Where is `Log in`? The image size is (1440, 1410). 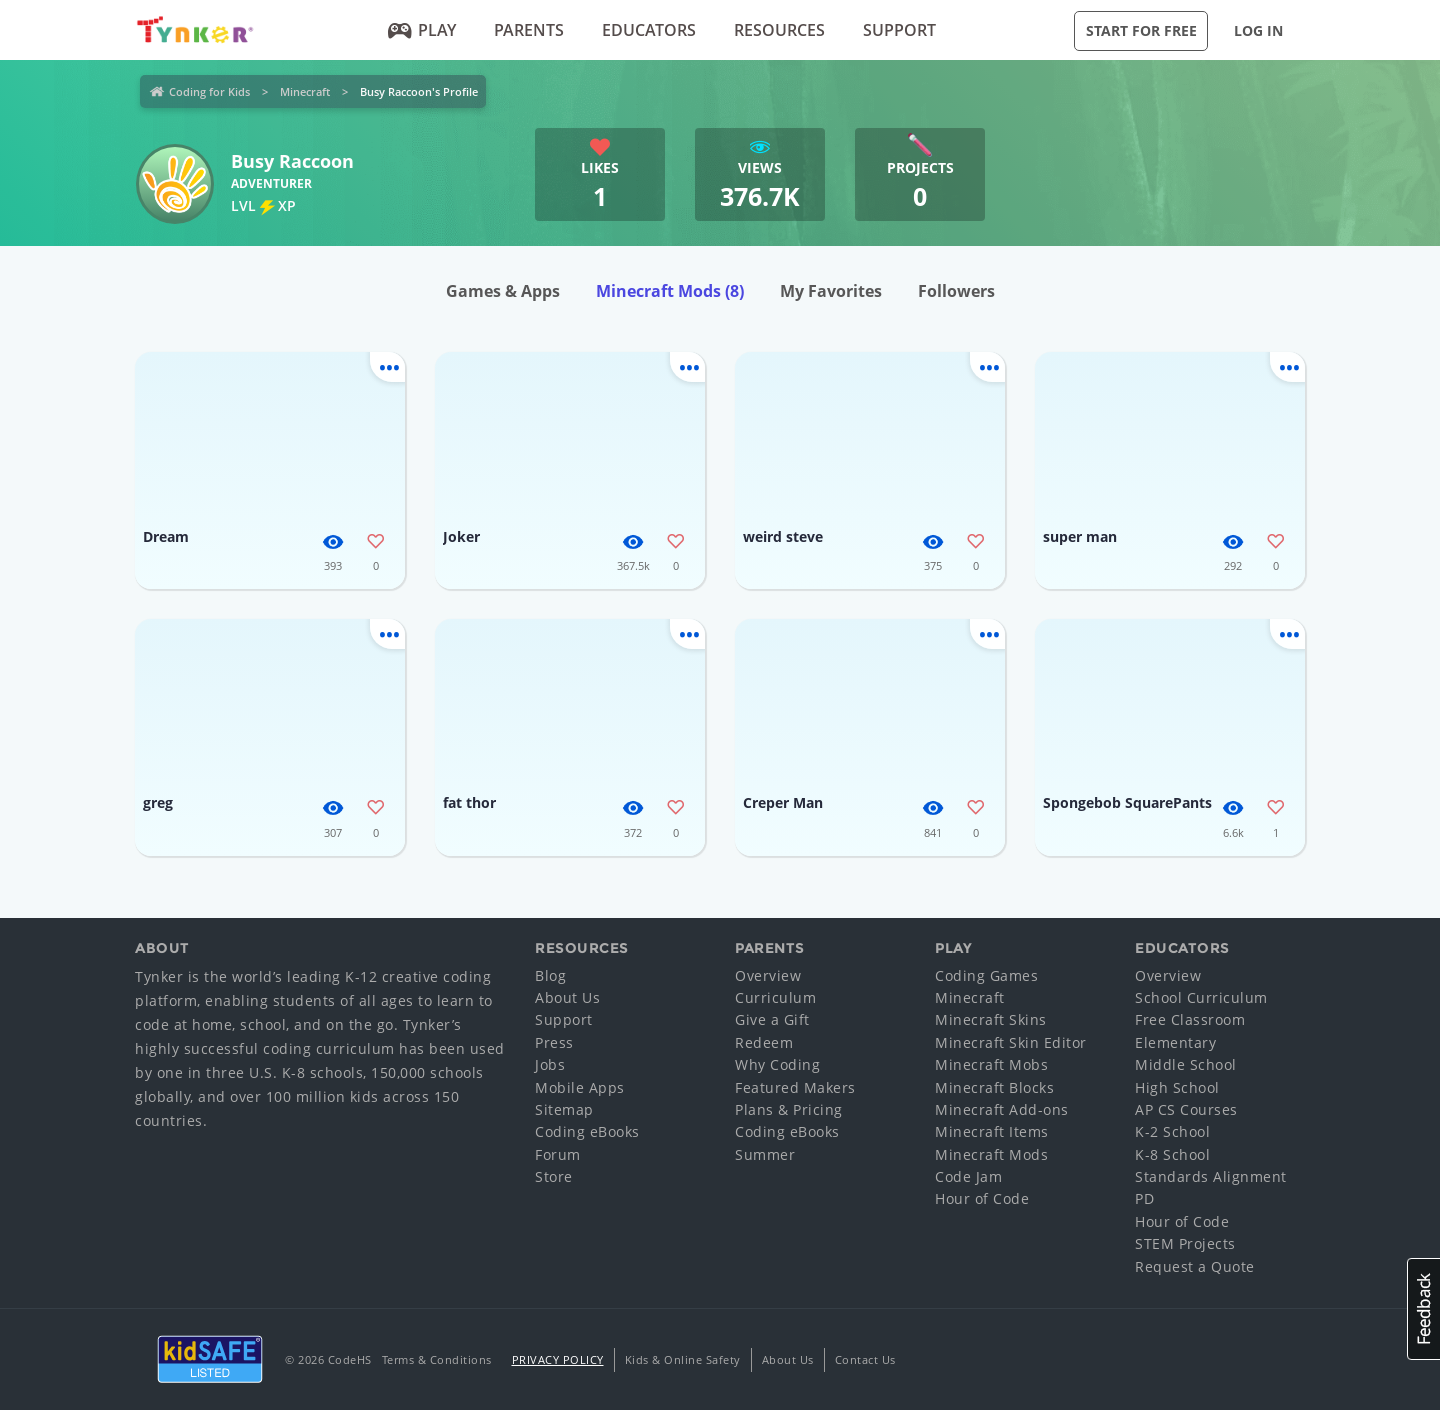 Log in is located at coordinates (1258, 30).